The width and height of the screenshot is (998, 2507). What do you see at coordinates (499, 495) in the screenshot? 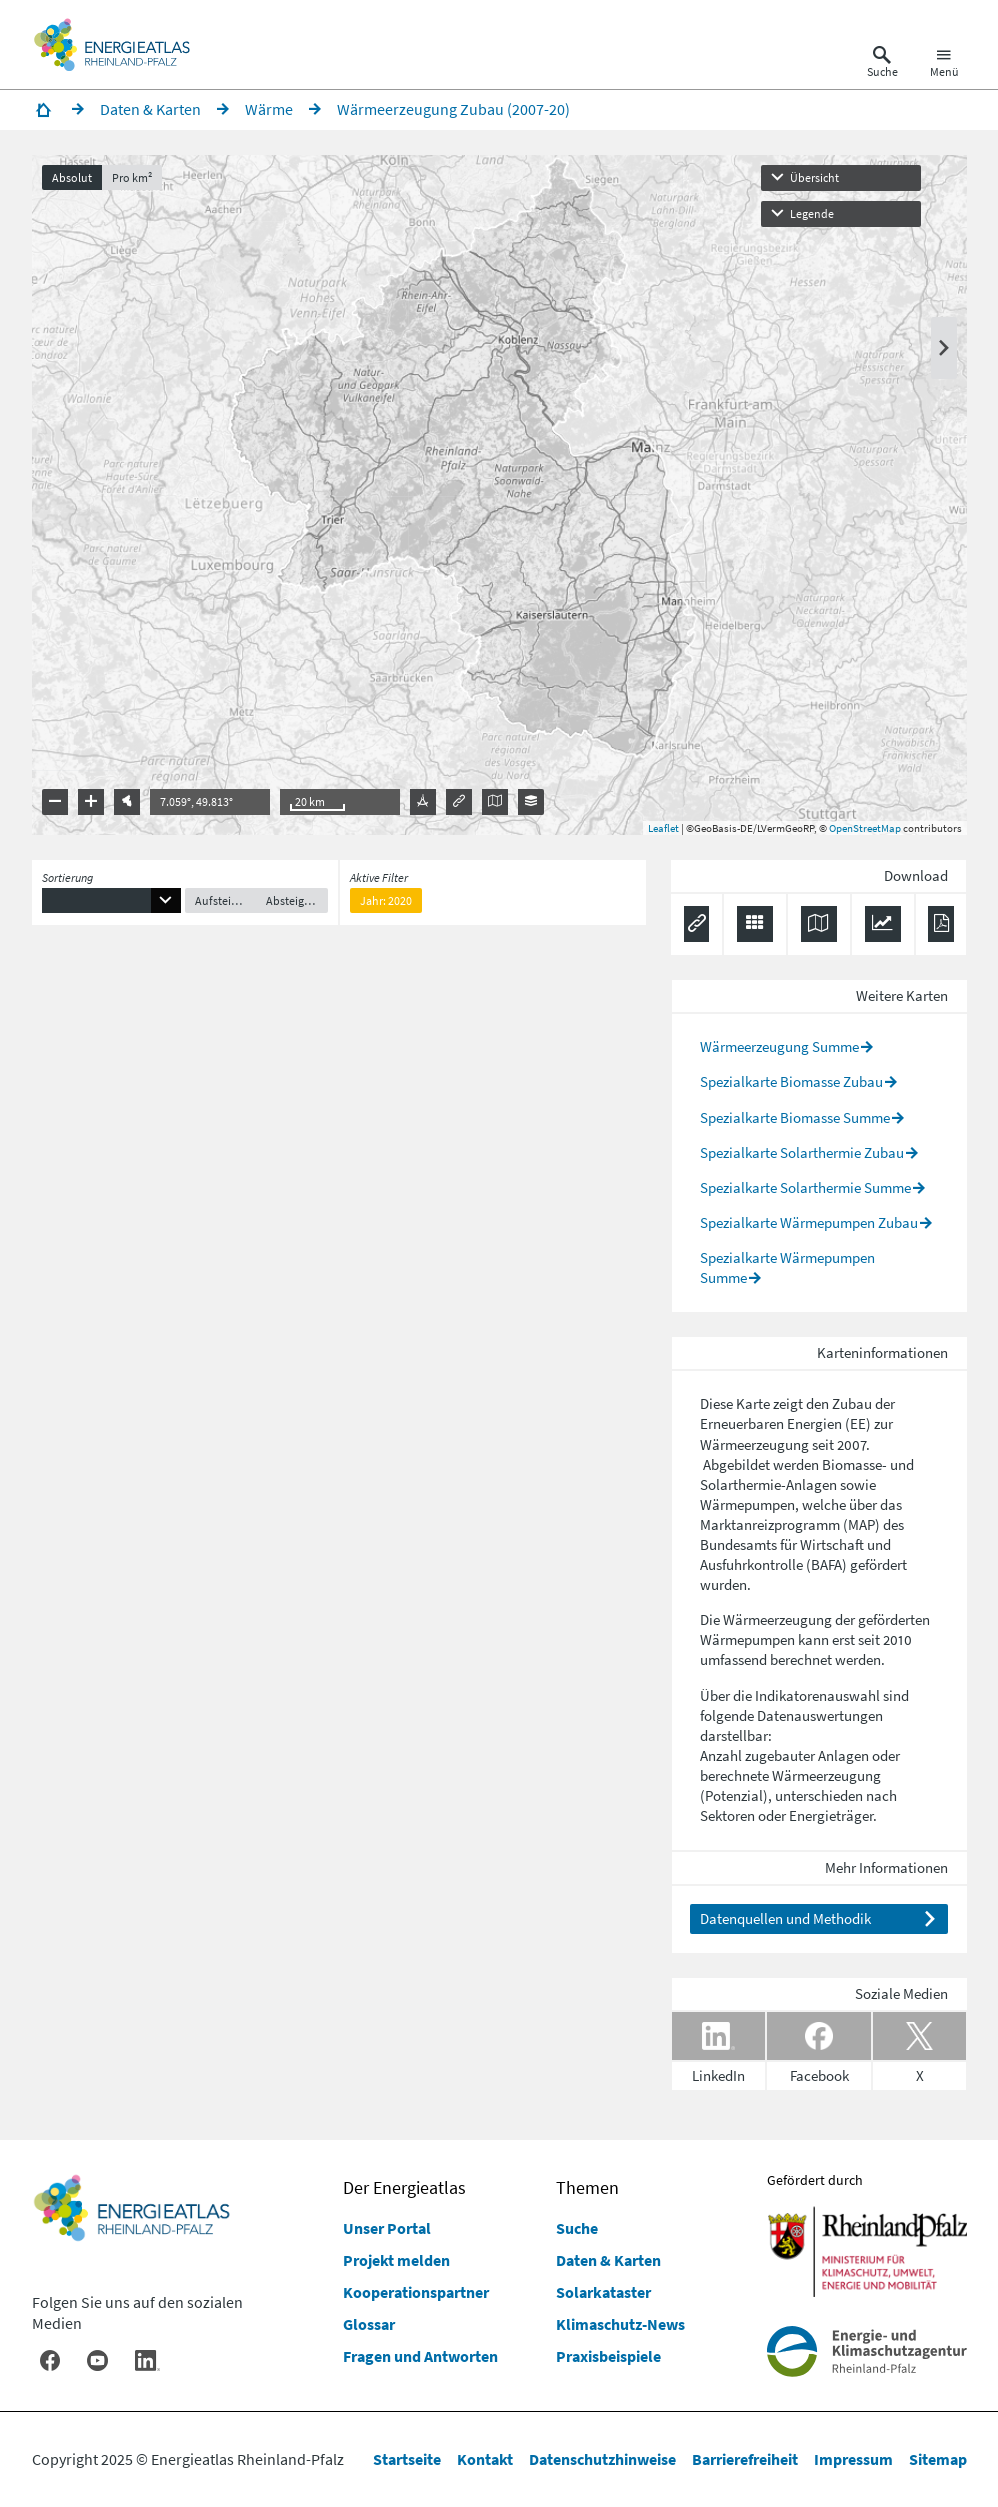
I see `[presentation]` at bounding box center [499, 495].